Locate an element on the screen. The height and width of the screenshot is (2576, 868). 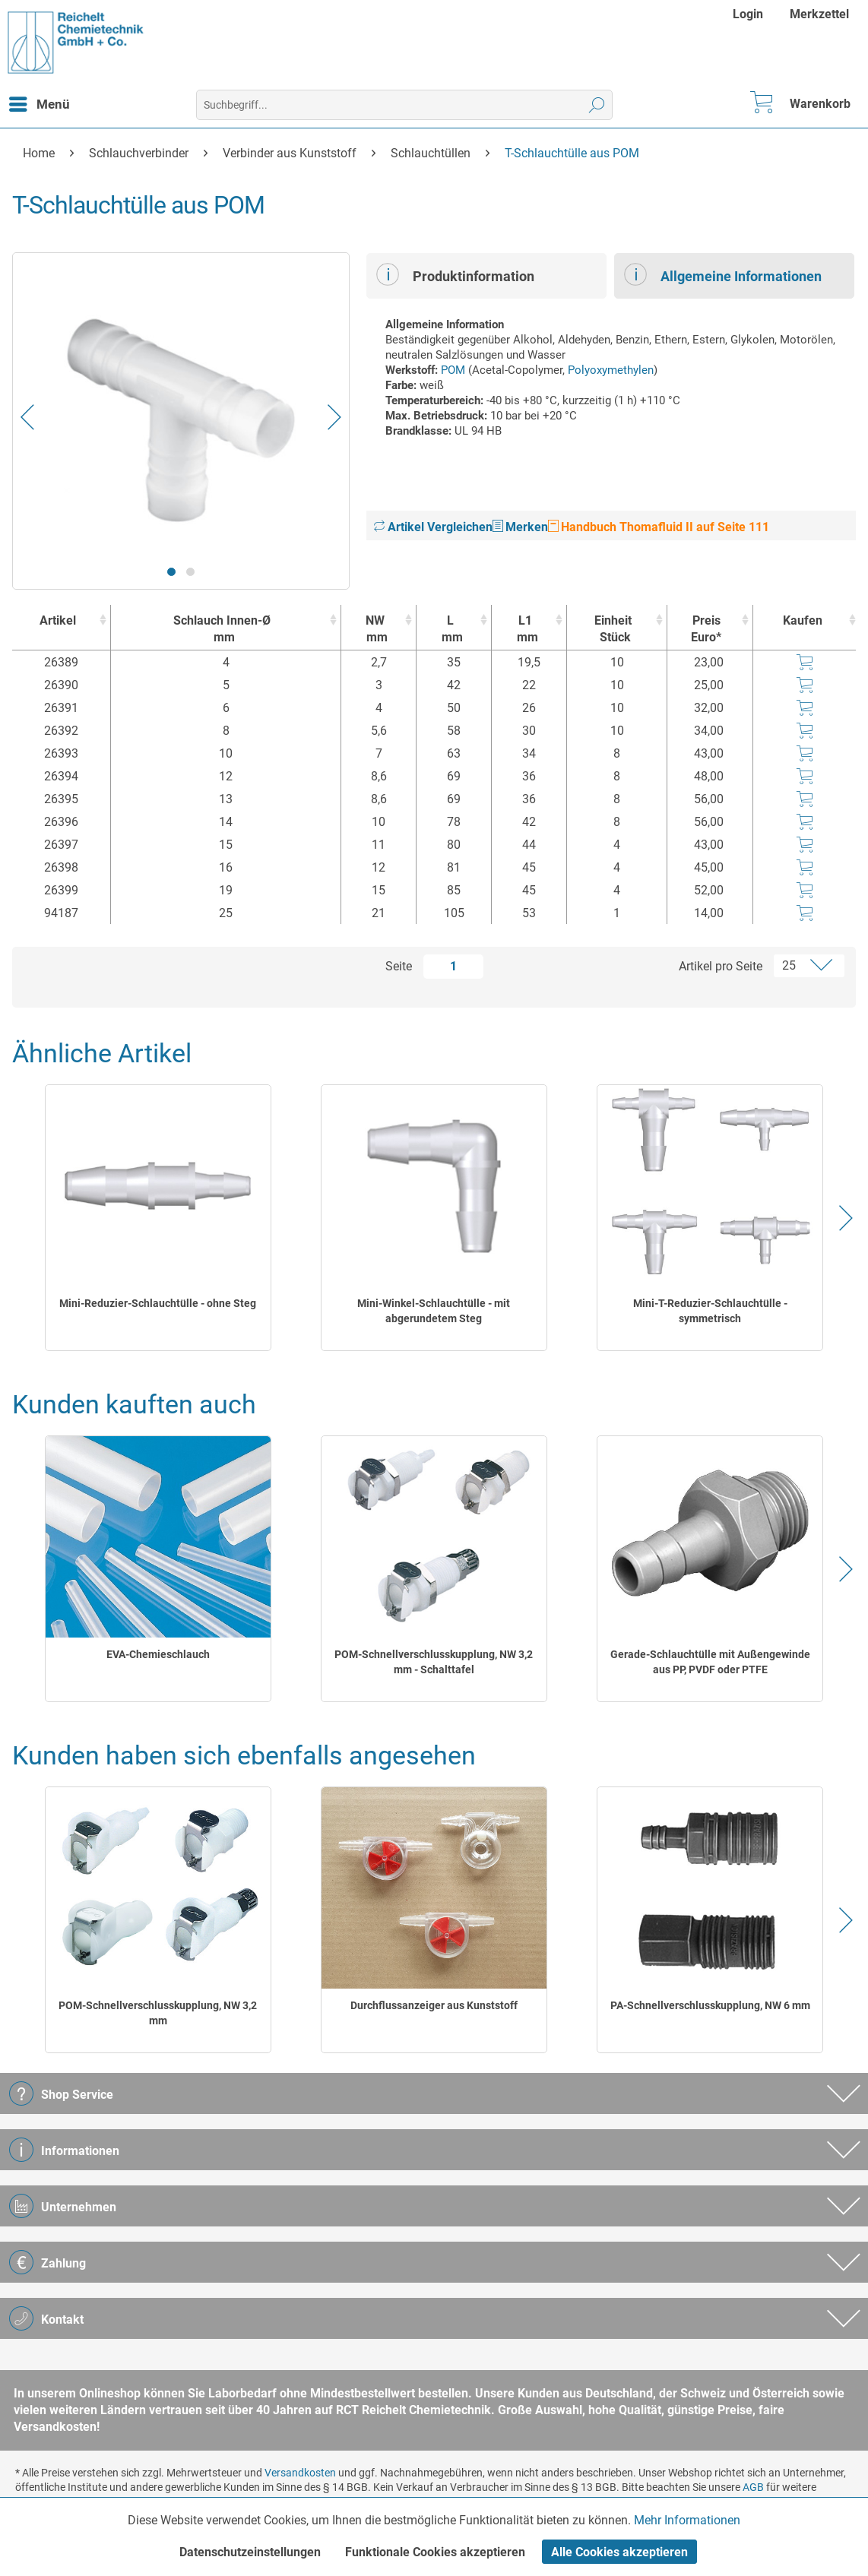
Artikel Vergleichen is located at coordinates (433, 527).